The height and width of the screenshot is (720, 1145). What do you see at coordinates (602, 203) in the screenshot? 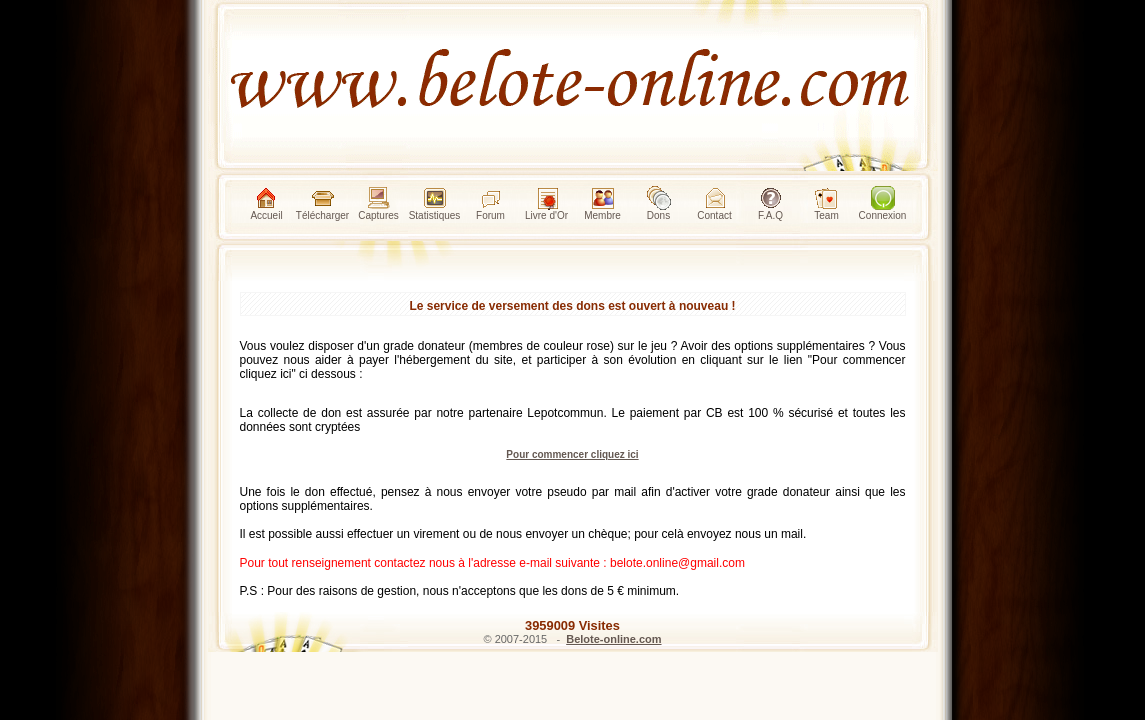
I see `Membre` at bounding box center [602, 203].